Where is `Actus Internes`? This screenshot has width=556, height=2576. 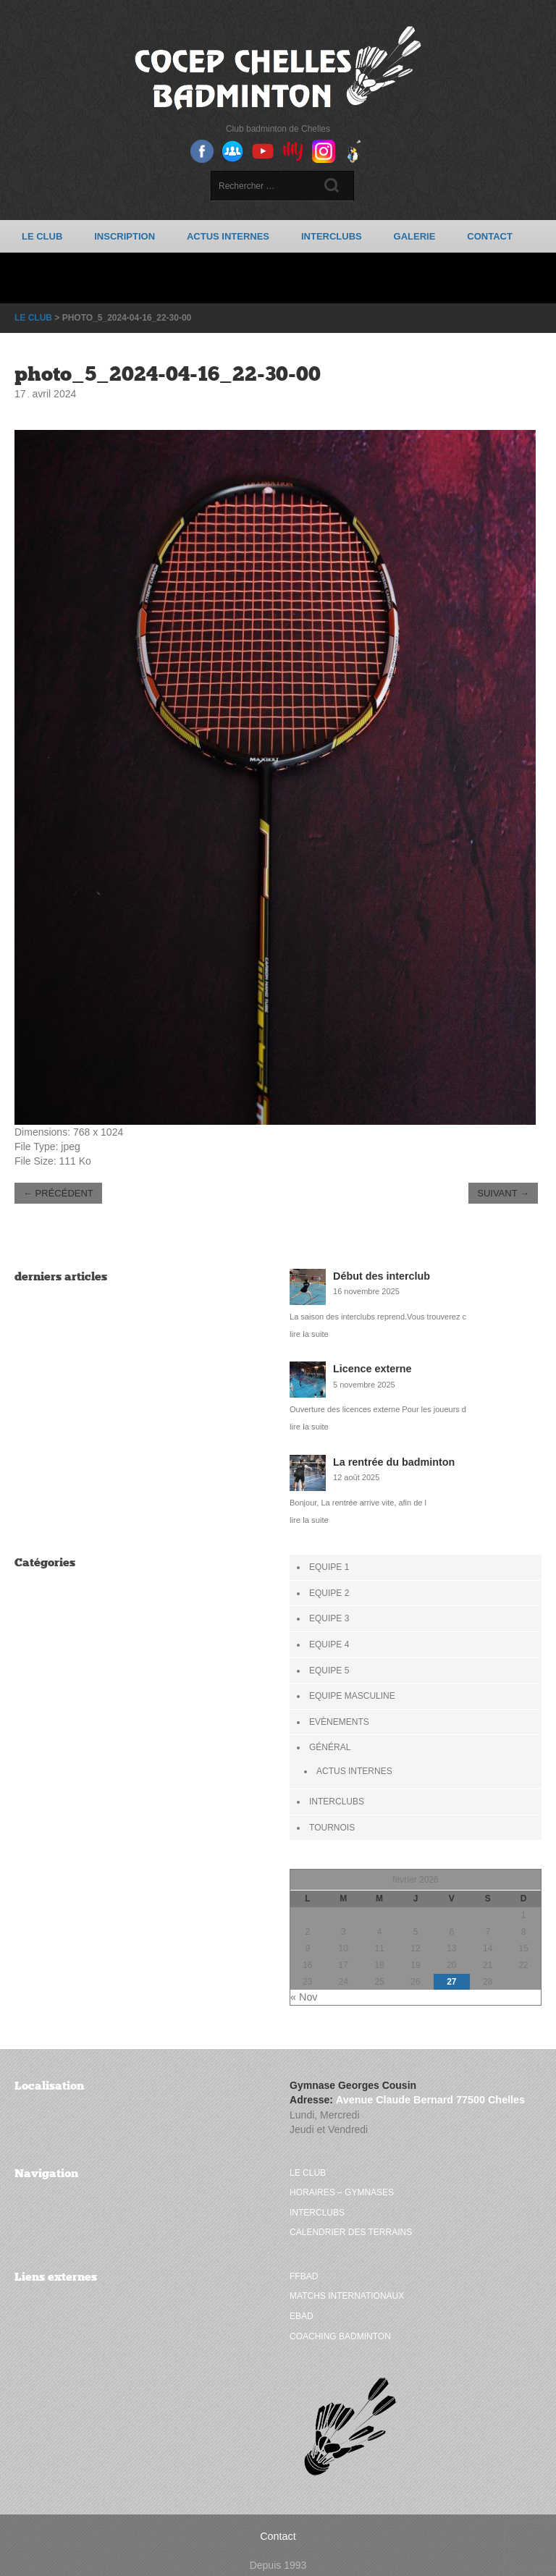
Actus Internes is located at coordinates (228, 236).